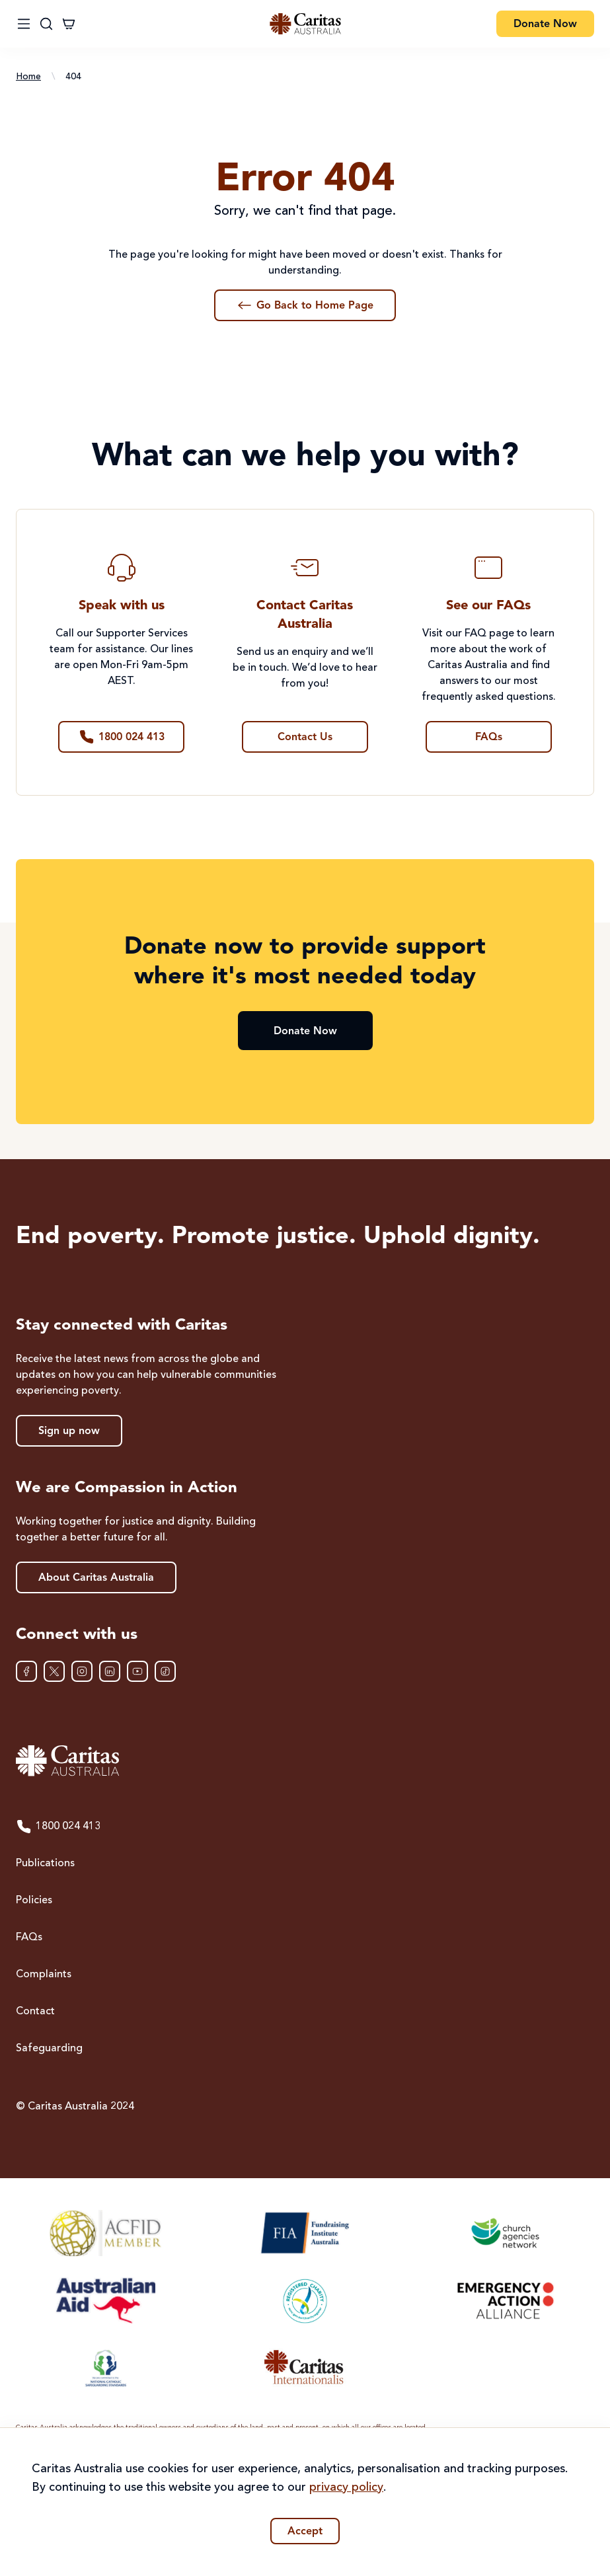 Image resolution: width=610 pixels, height=2576 pixels. What do you see at coordinates (26, 1671) in the screenshot?
I see `[Facebook]` at bounding box center [26, 1671].